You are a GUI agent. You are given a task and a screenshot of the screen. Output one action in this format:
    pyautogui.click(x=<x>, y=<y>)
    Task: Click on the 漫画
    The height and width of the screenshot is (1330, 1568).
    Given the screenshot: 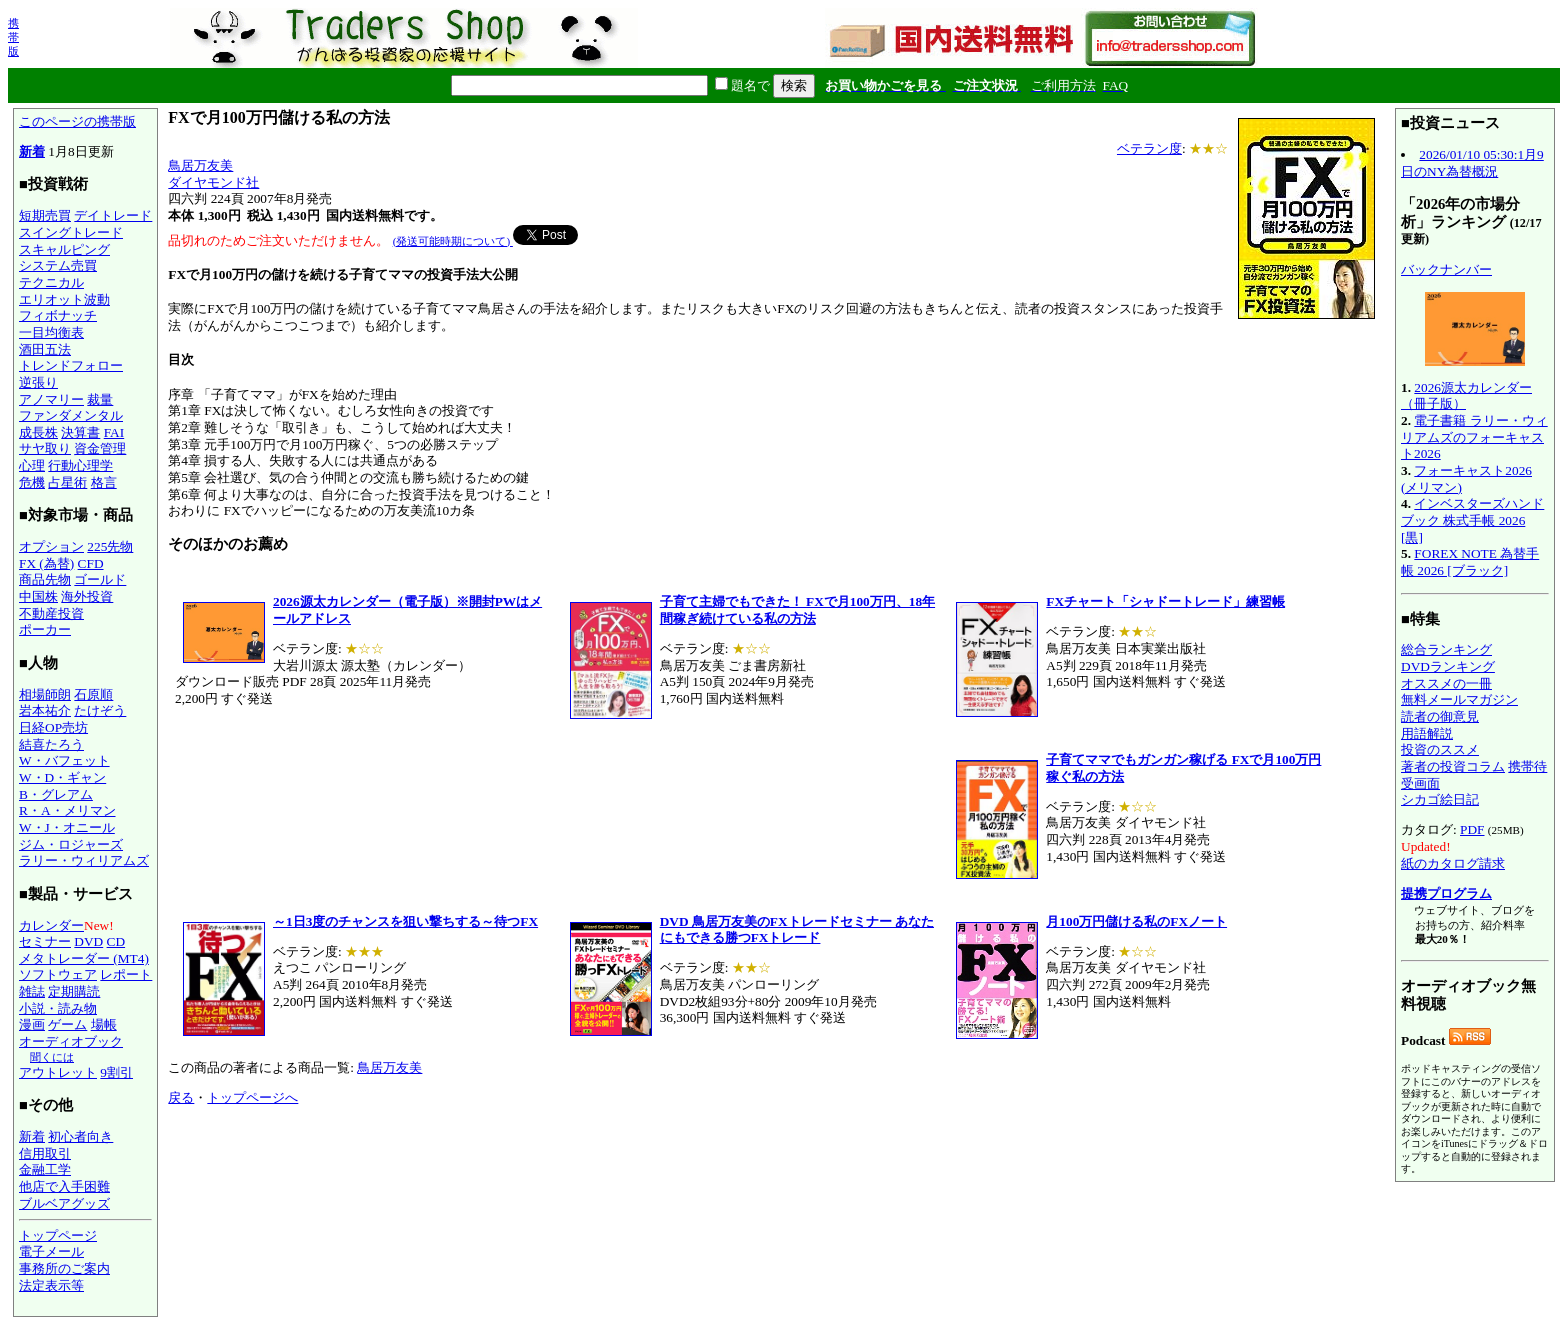 What is the action you would take?
    pyautogui.click(x=32, y=1024)
    